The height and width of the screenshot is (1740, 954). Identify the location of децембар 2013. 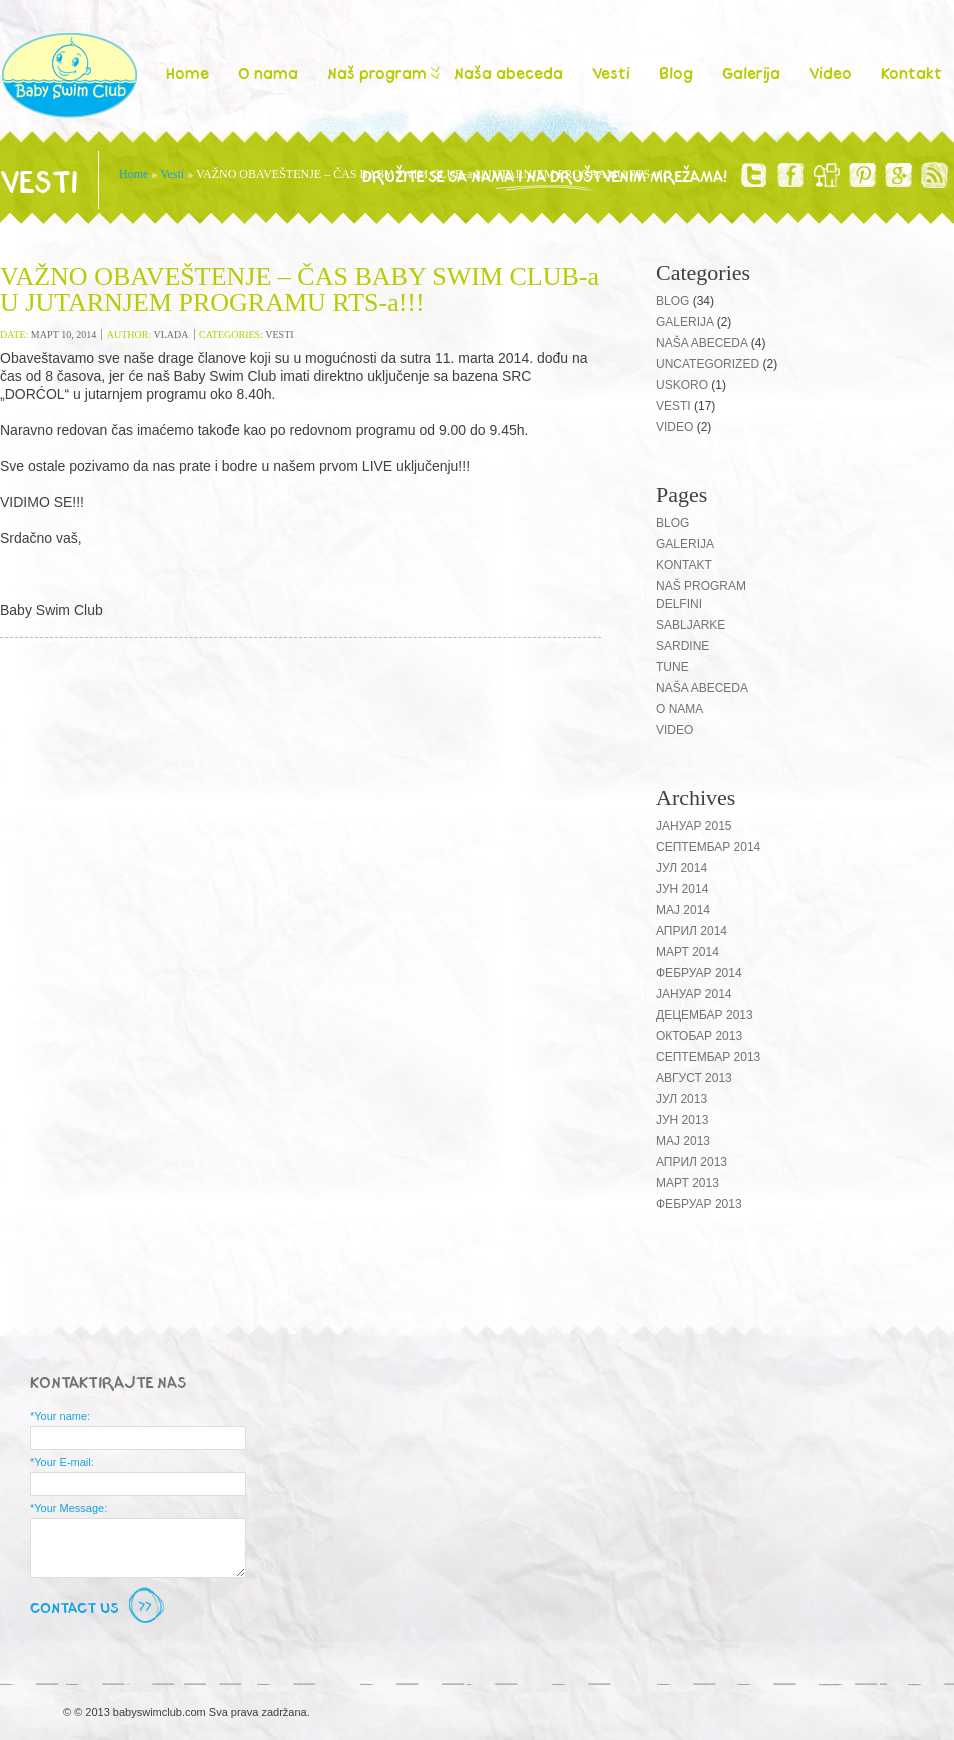
(704, 1015).